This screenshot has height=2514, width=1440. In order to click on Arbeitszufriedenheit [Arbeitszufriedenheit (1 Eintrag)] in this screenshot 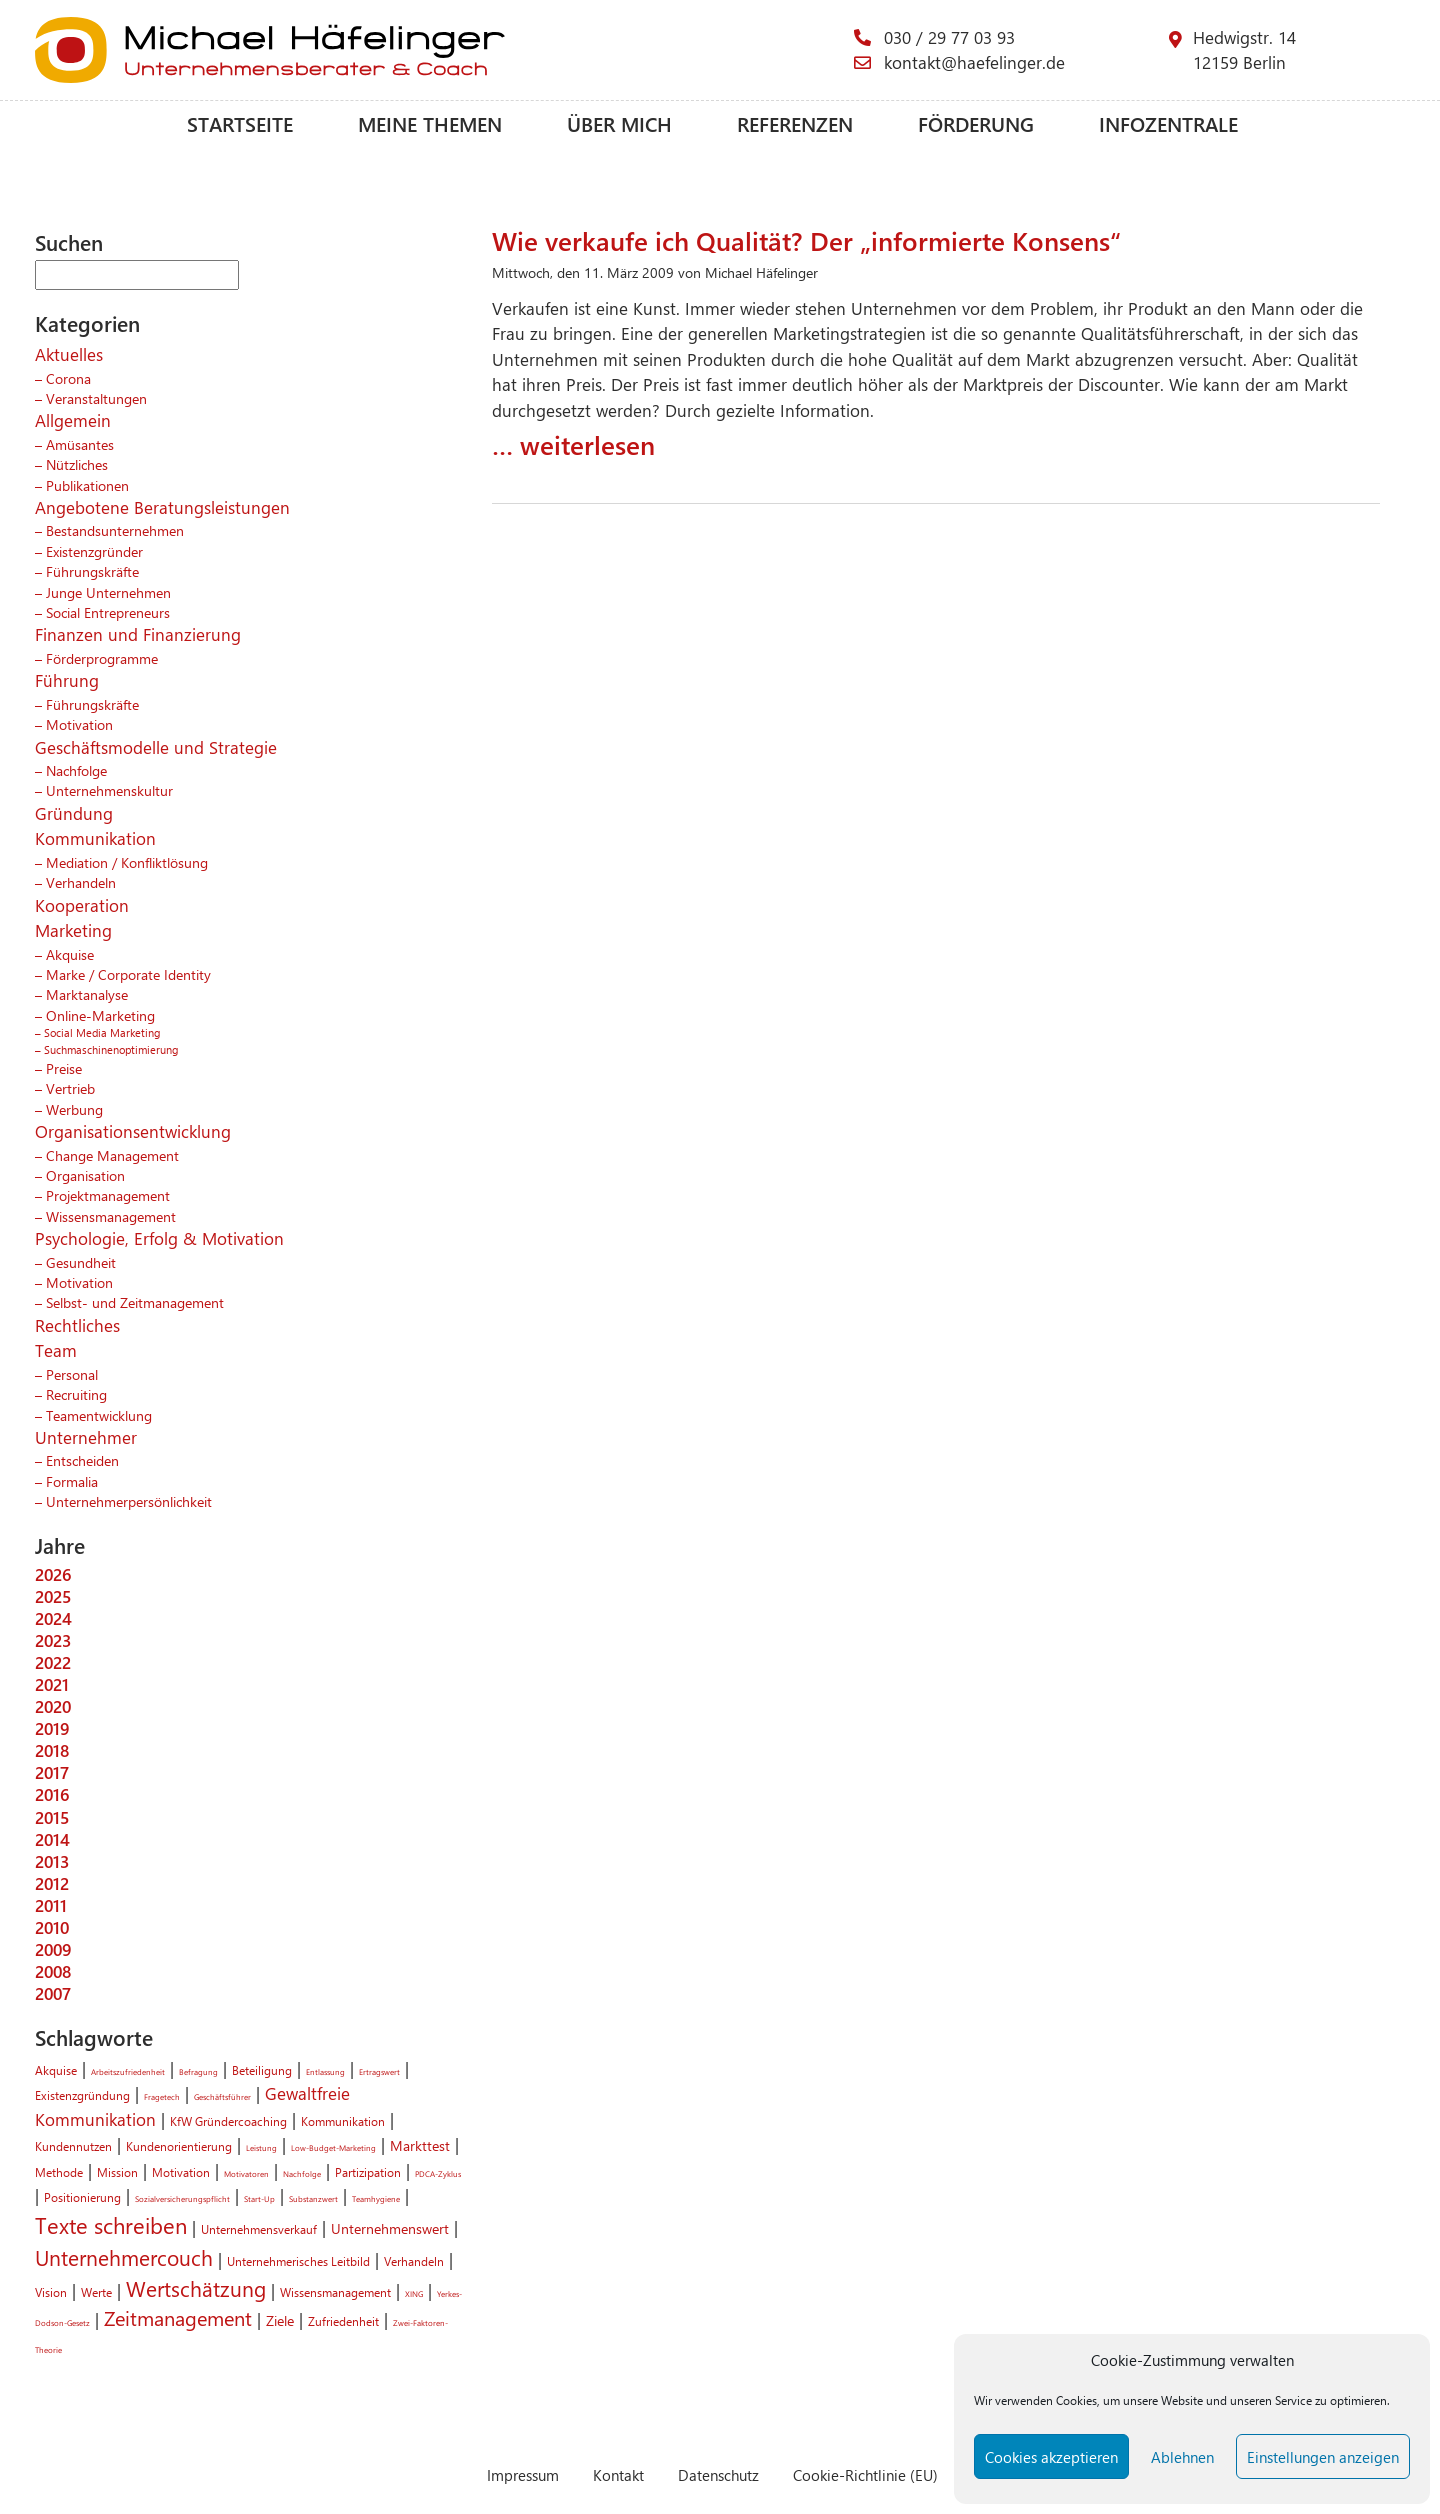, I will do `click(128, 2071)`.